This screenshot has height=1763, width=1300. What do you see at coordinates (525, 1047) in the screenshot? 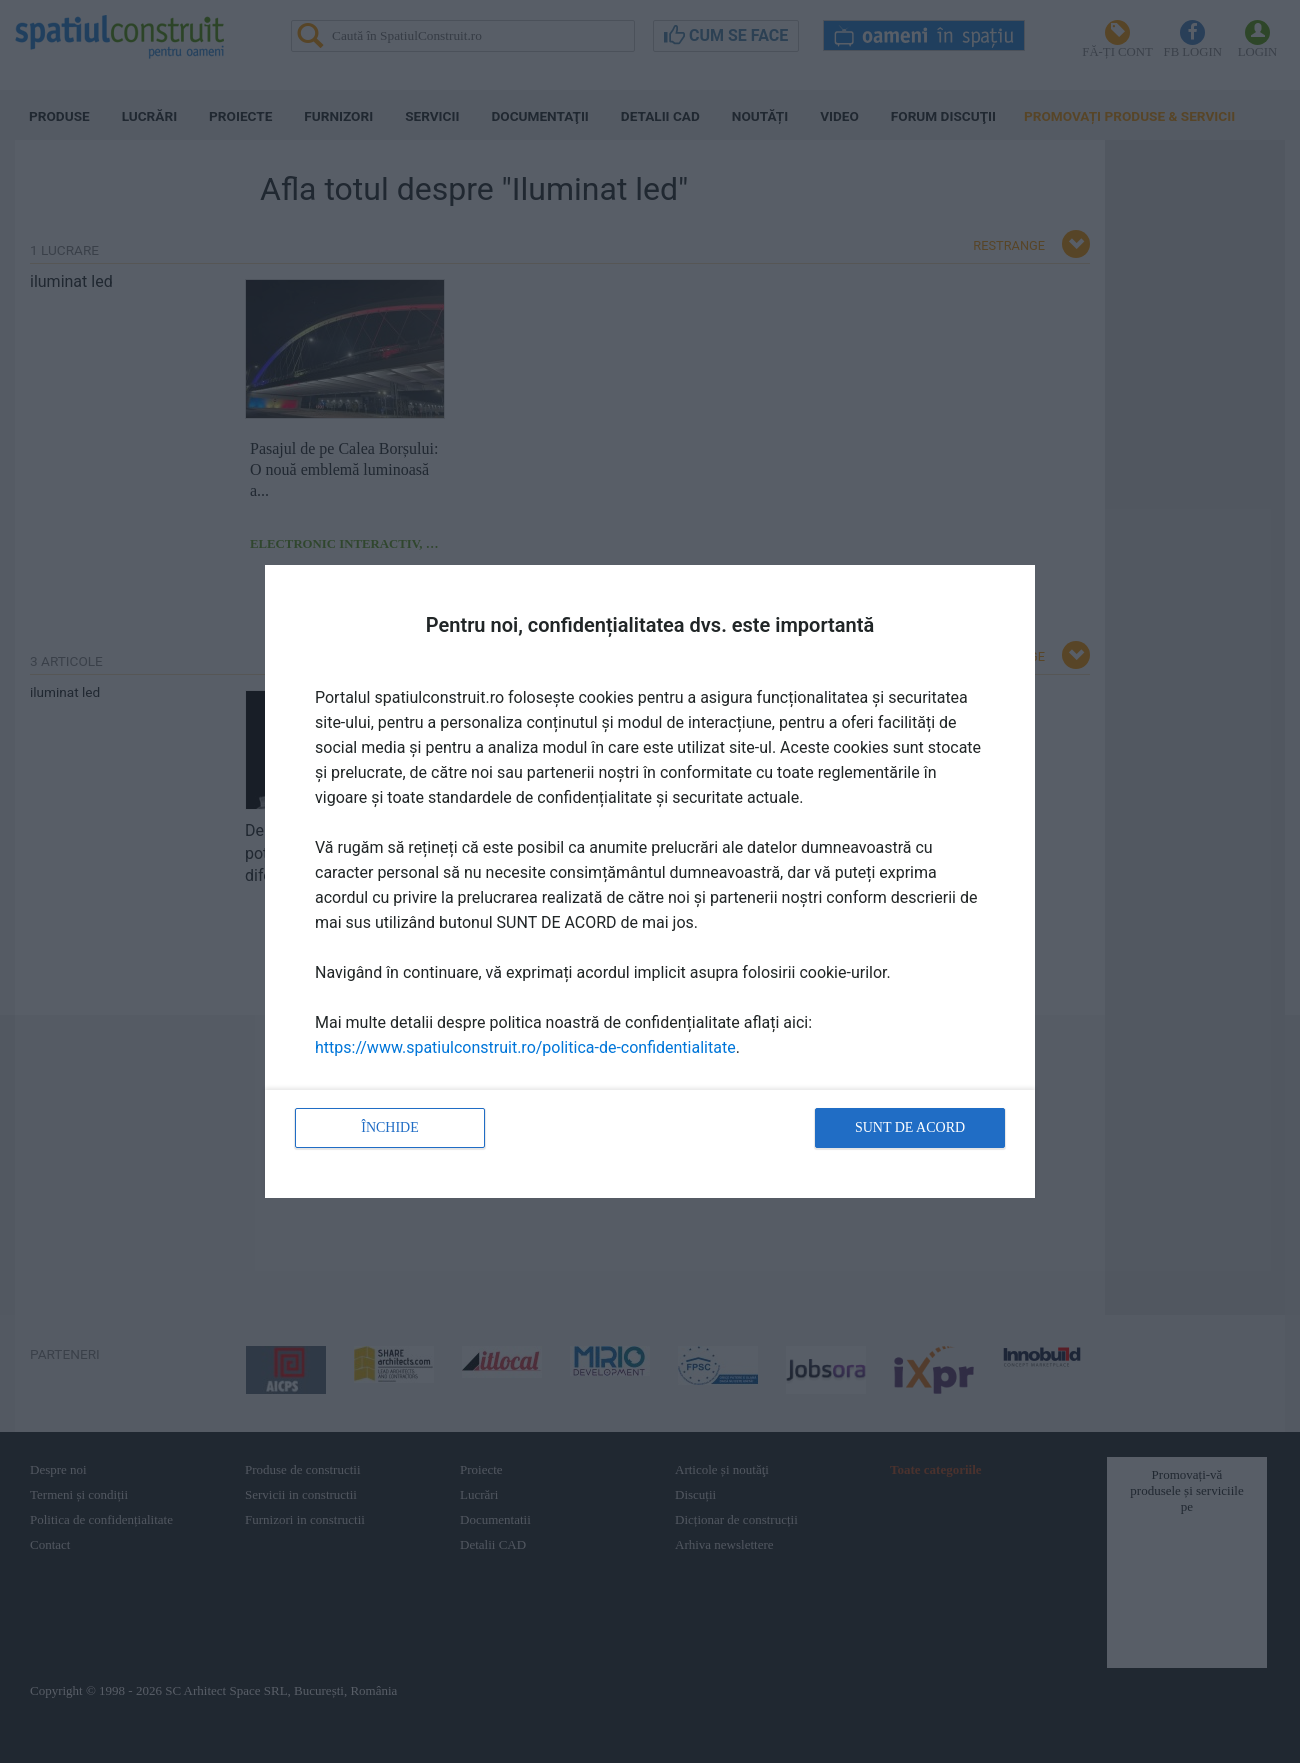
I see `https://www.spatiulconstruit.ro/politica-de-confidentialitate` at bounding box center [525, 1047].